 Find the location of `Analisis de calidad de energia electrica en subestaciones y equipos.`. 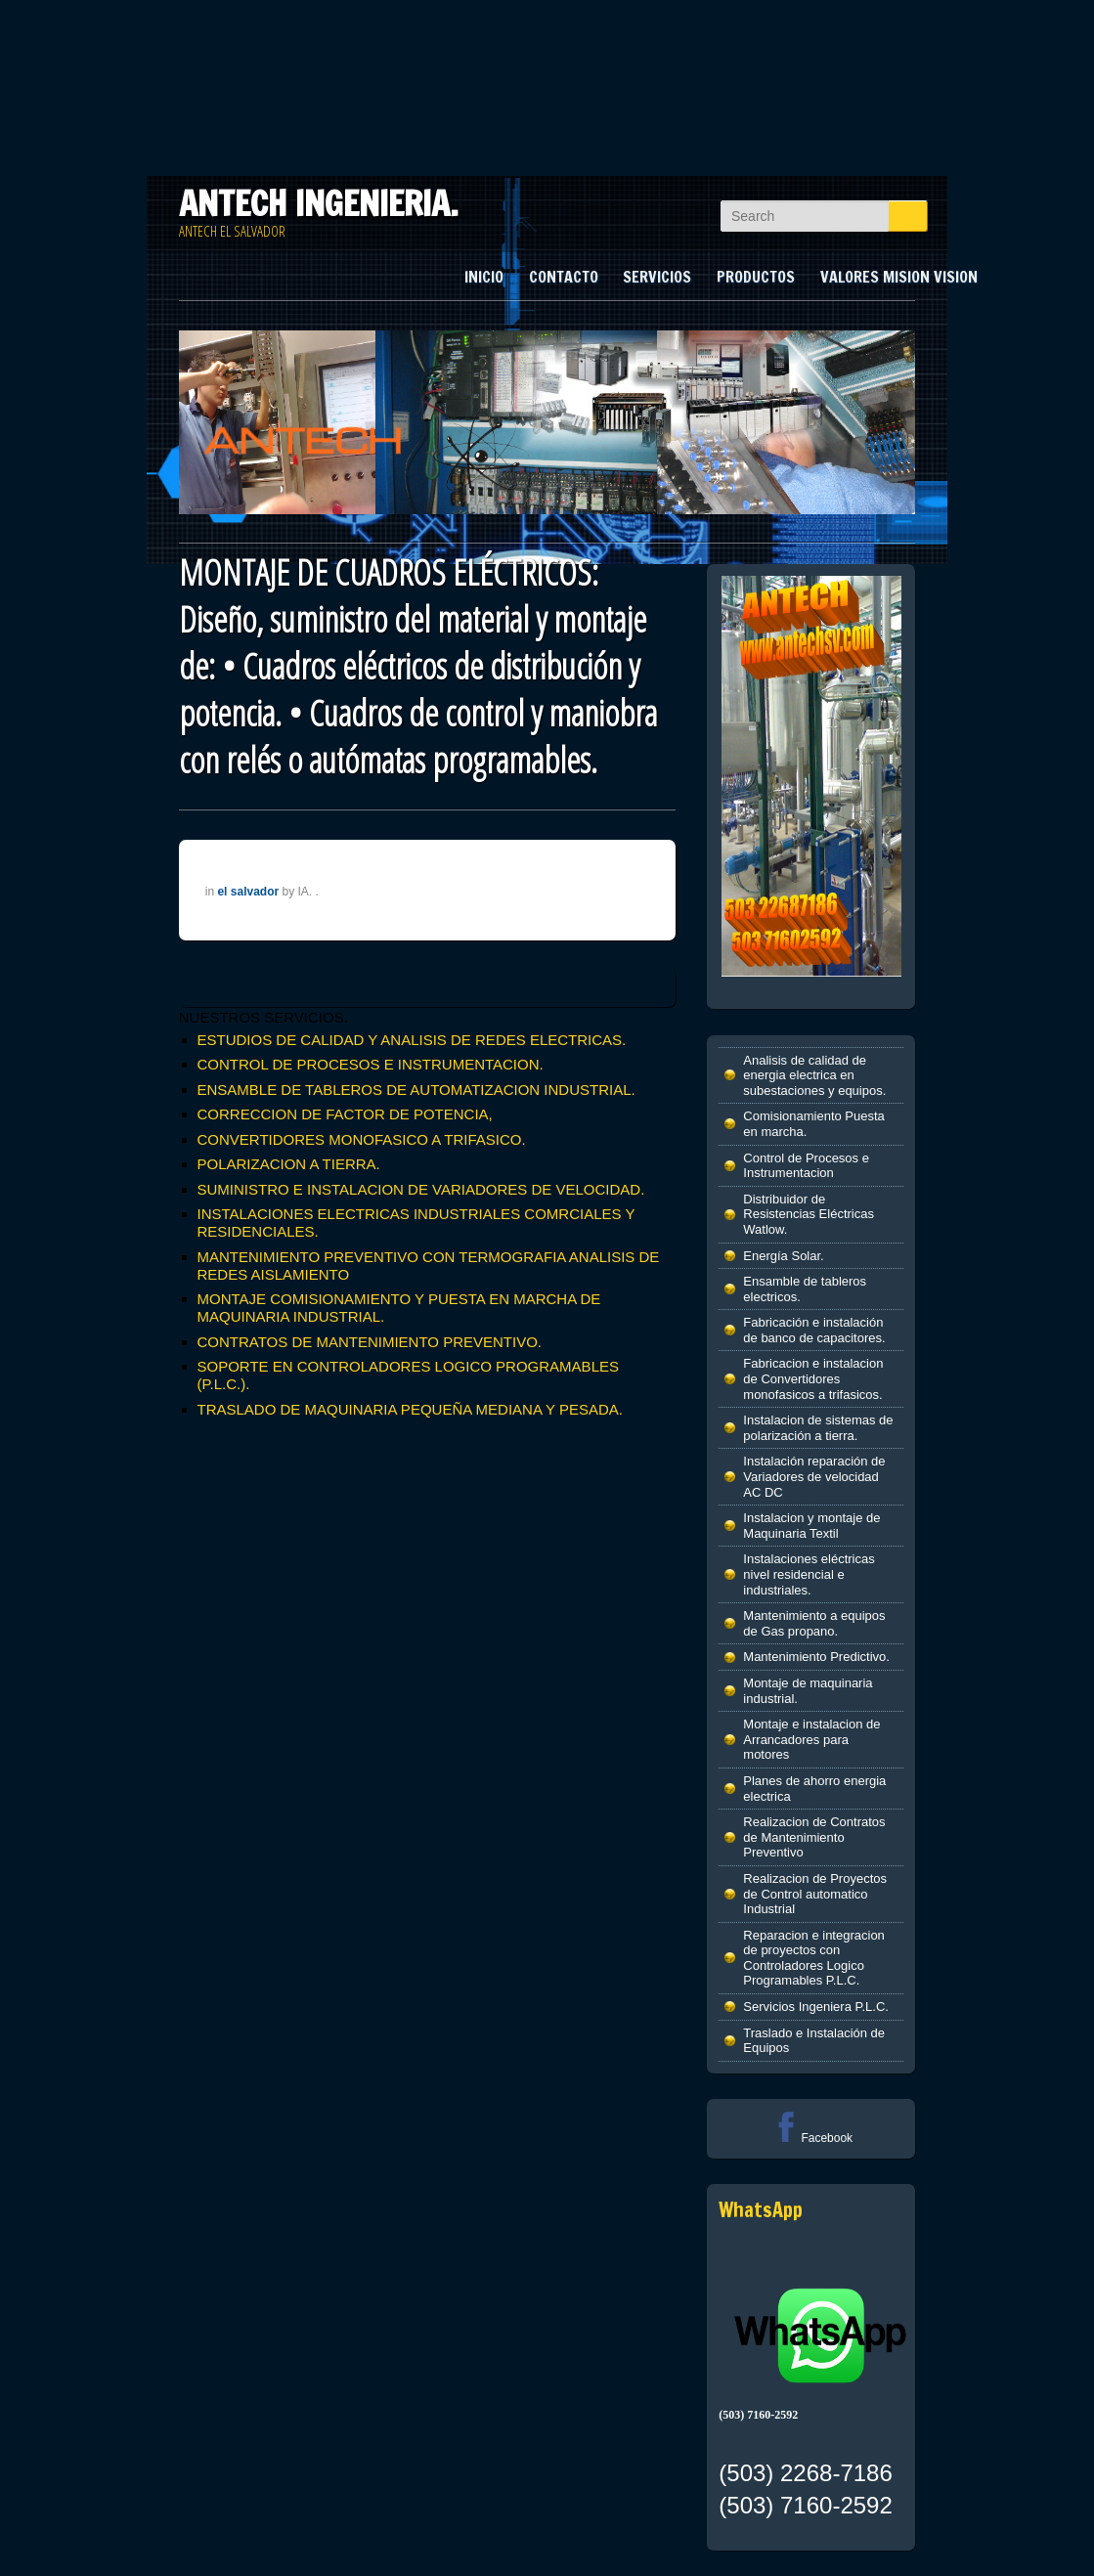

Analisis de calidad de energia electrica en subestaciones y equipos. is located at coordinates (814, 1075).